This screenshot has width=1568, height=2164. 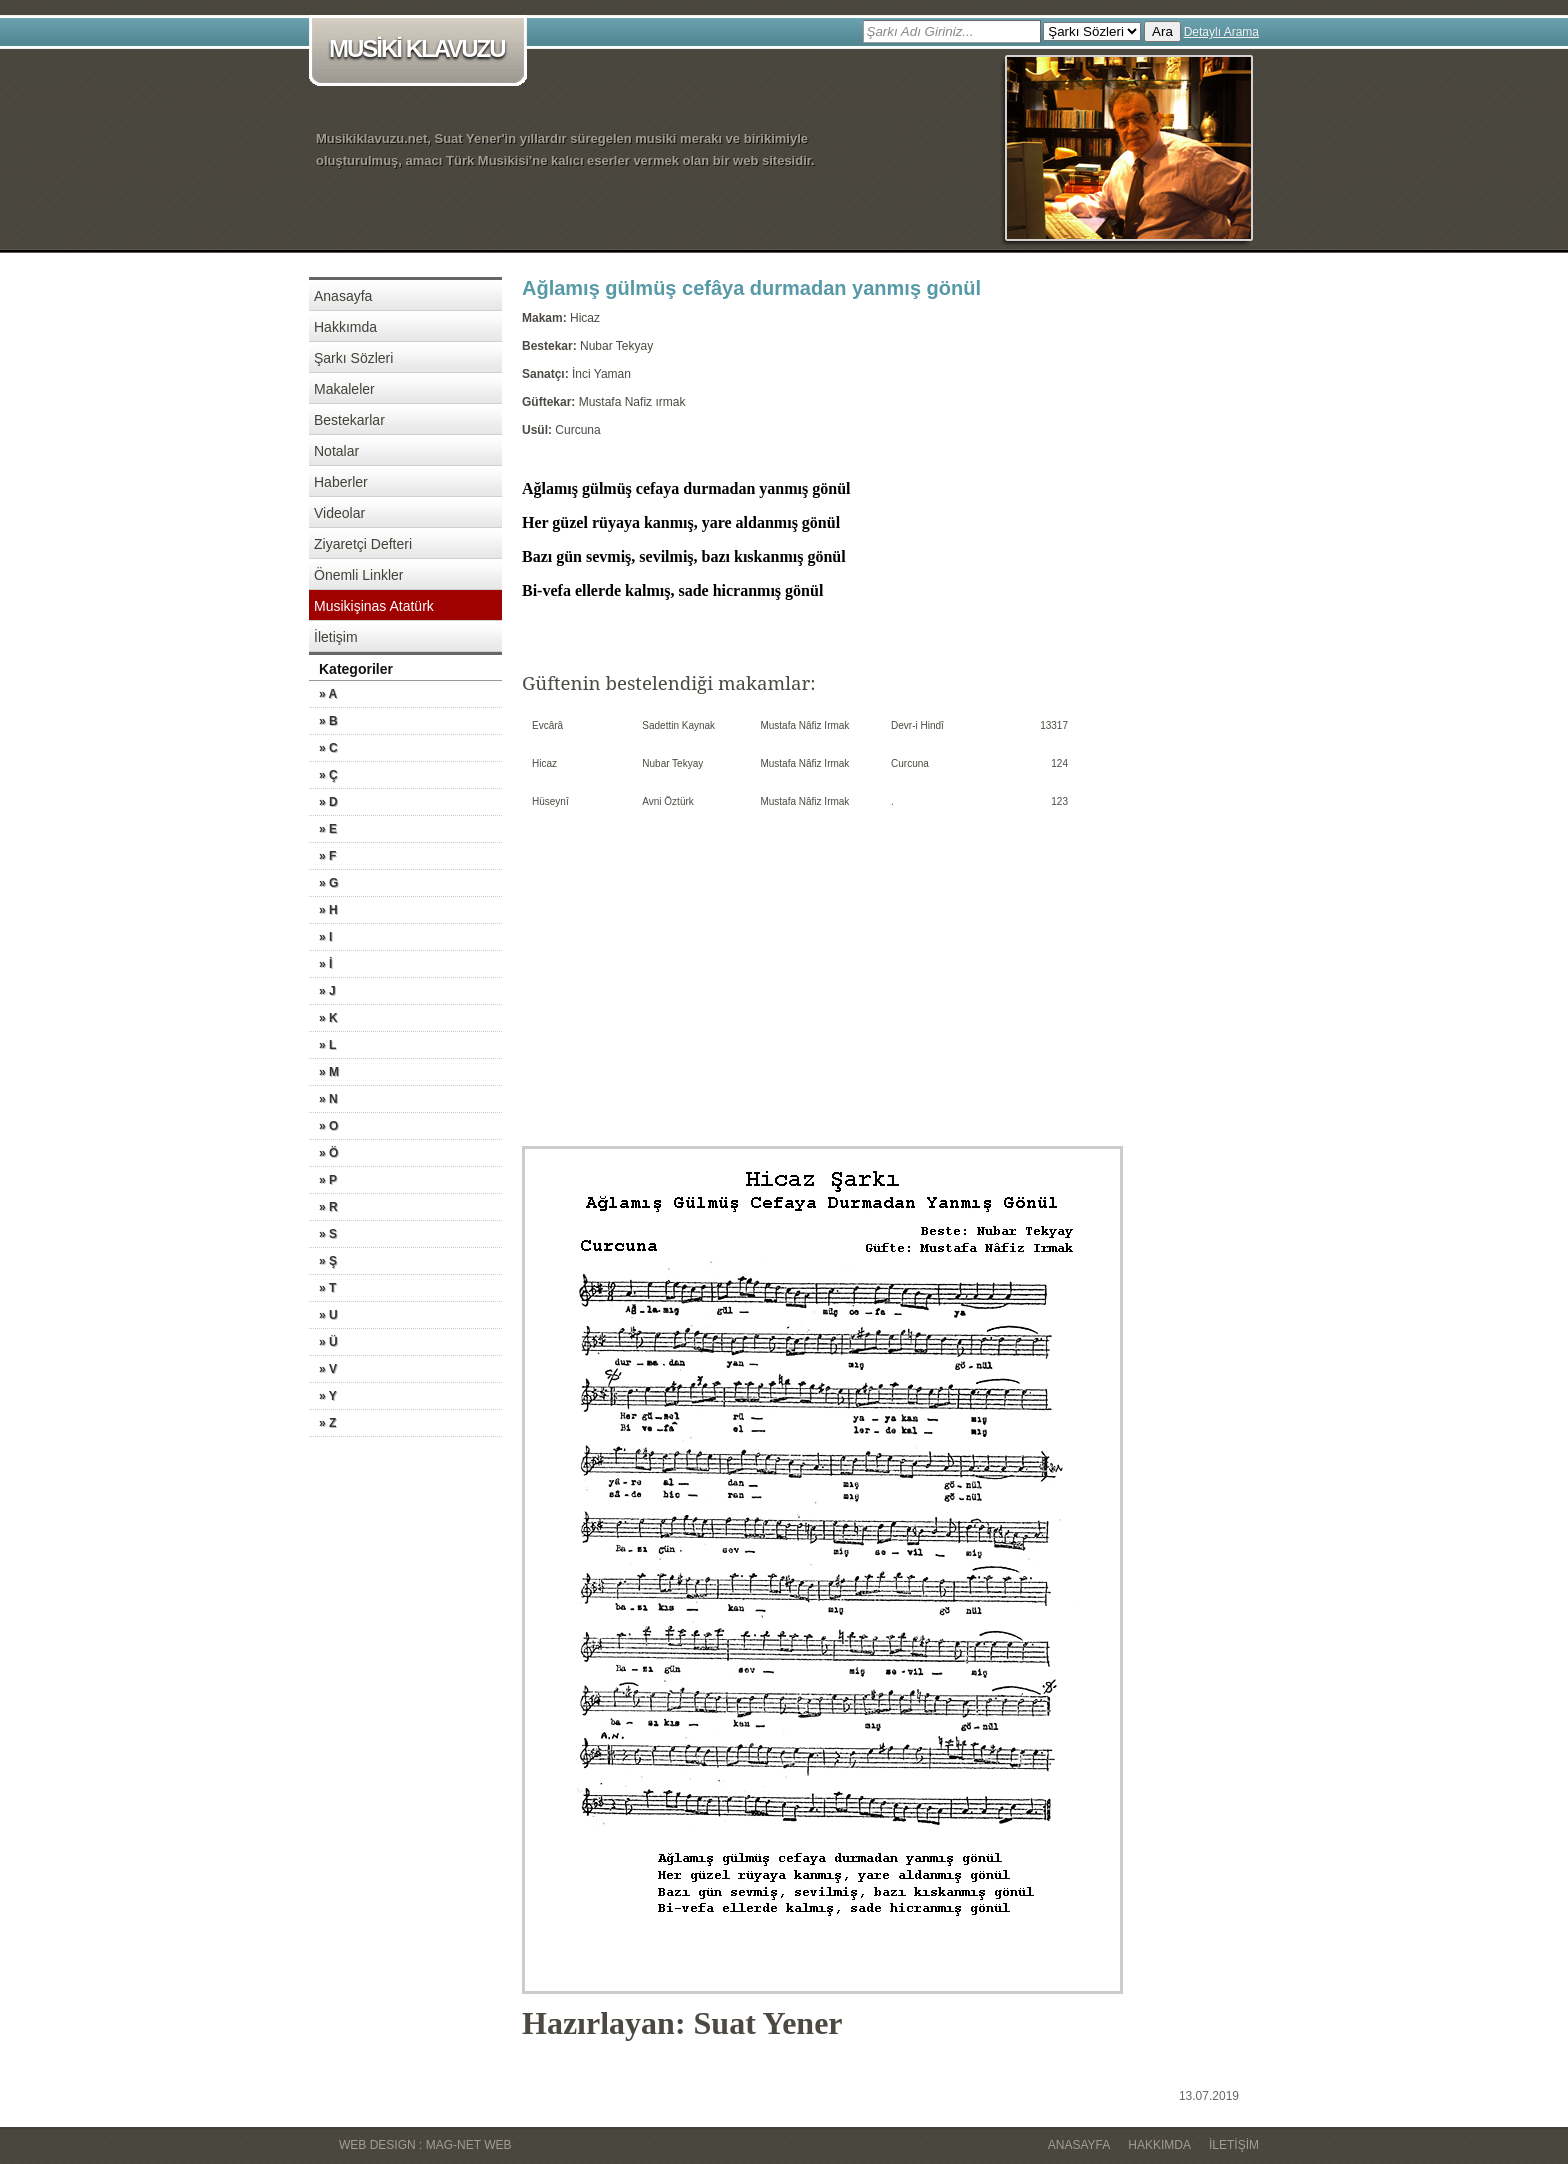 I want to click on » H, so click(x=328, y=910).